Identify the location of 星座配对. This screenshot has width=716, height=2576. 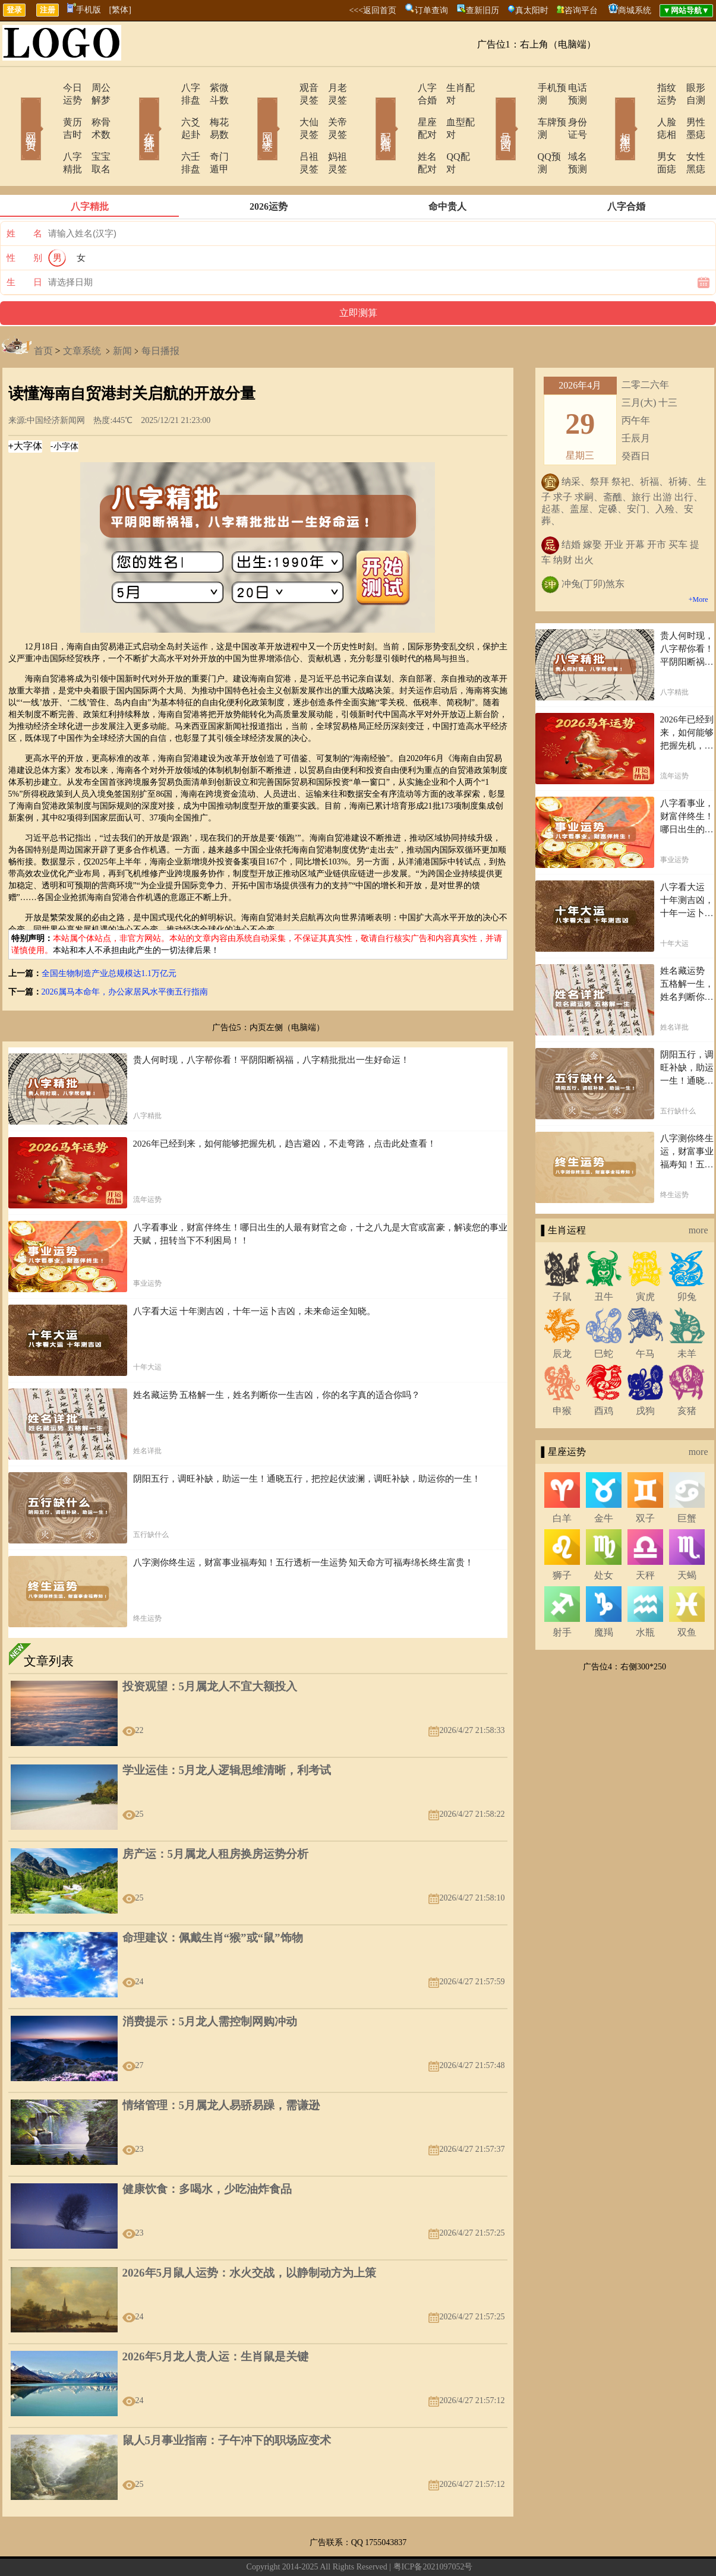
(404, 110).